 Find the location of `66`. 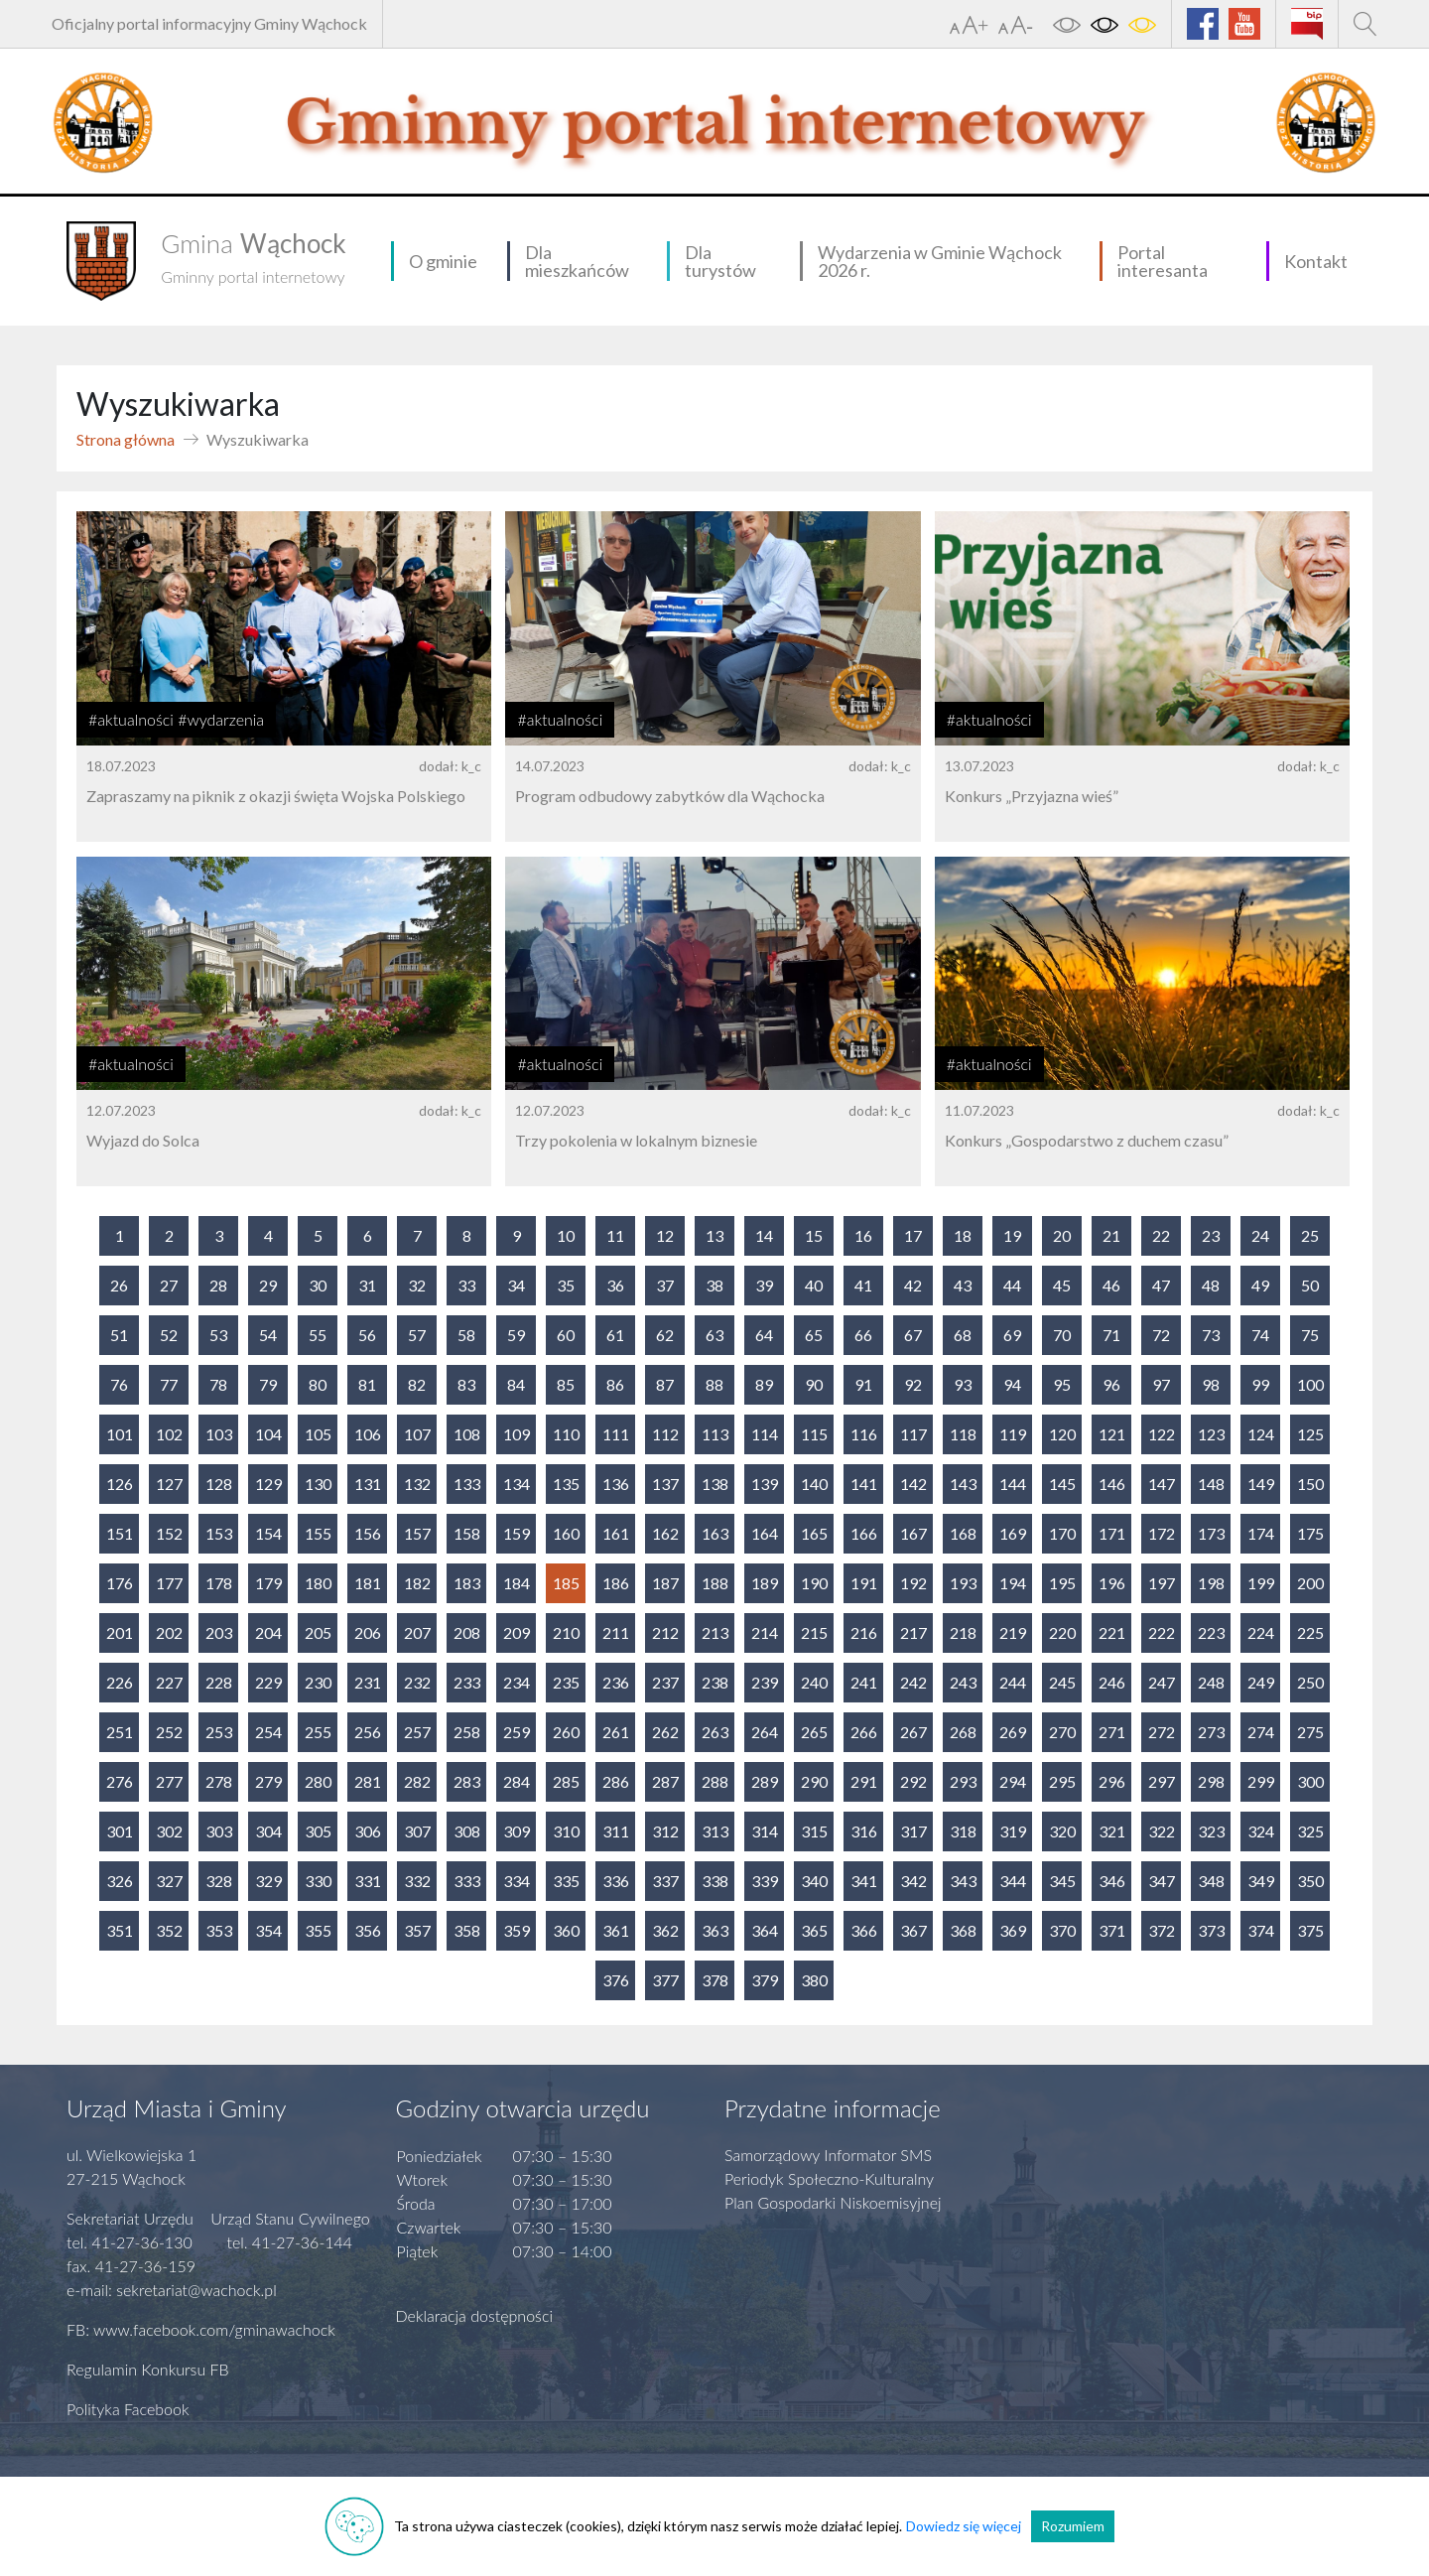

66 is located at coordinates (863, 1334).